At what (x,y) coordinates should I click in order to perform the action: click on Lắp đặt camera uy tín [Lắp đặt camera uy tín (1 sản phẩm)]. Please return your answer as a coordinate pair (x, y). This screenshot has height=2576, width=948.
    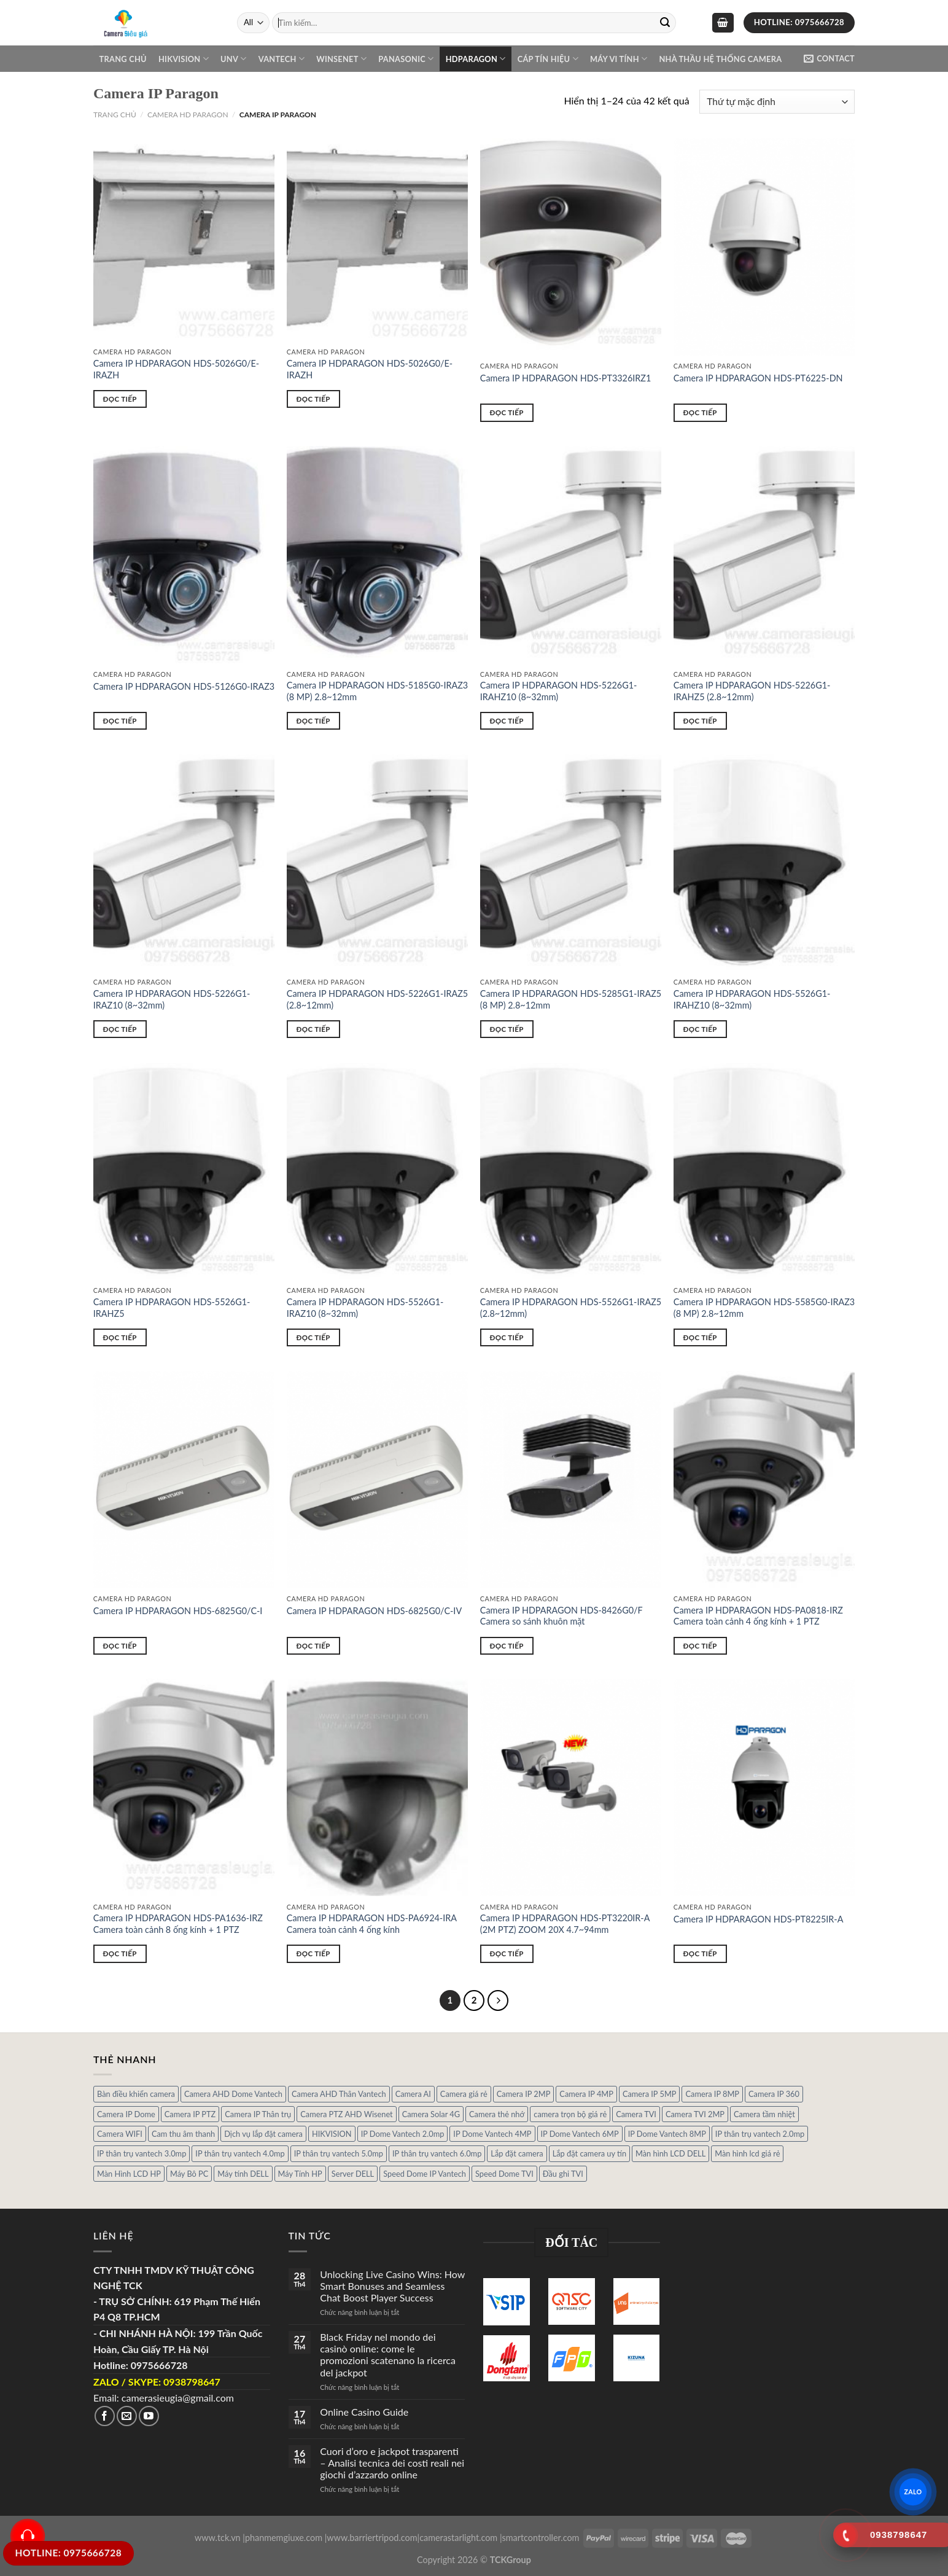
    Looking at the image, I should click on (589, 2153).